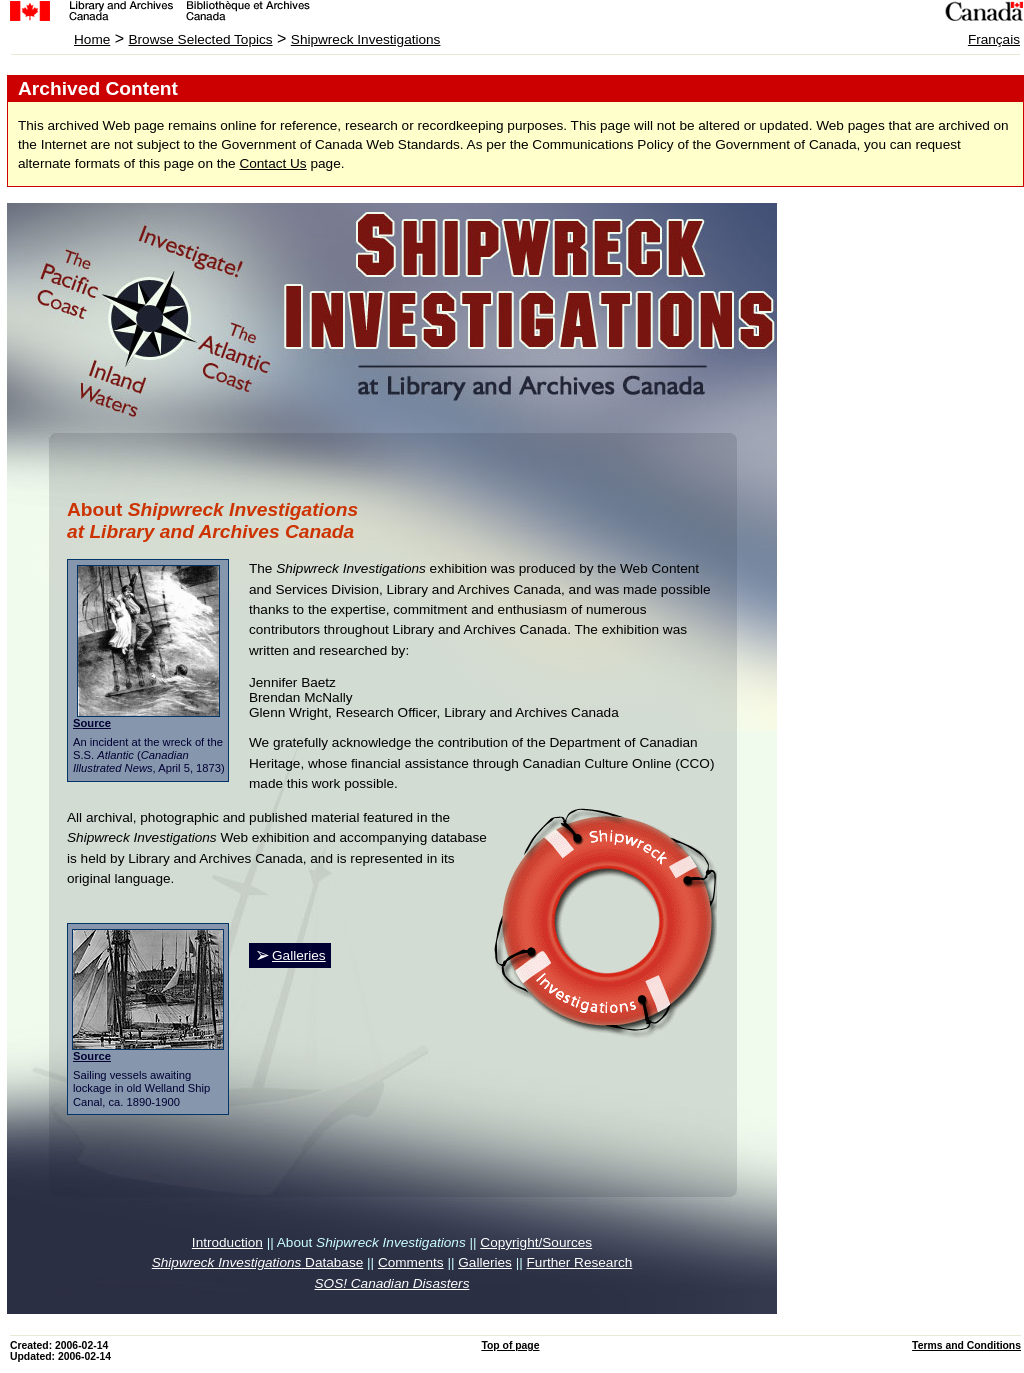  What do you see at coordinates (994, 39) in the screenshot?
I see `Français` at bounding box center [994, 39].